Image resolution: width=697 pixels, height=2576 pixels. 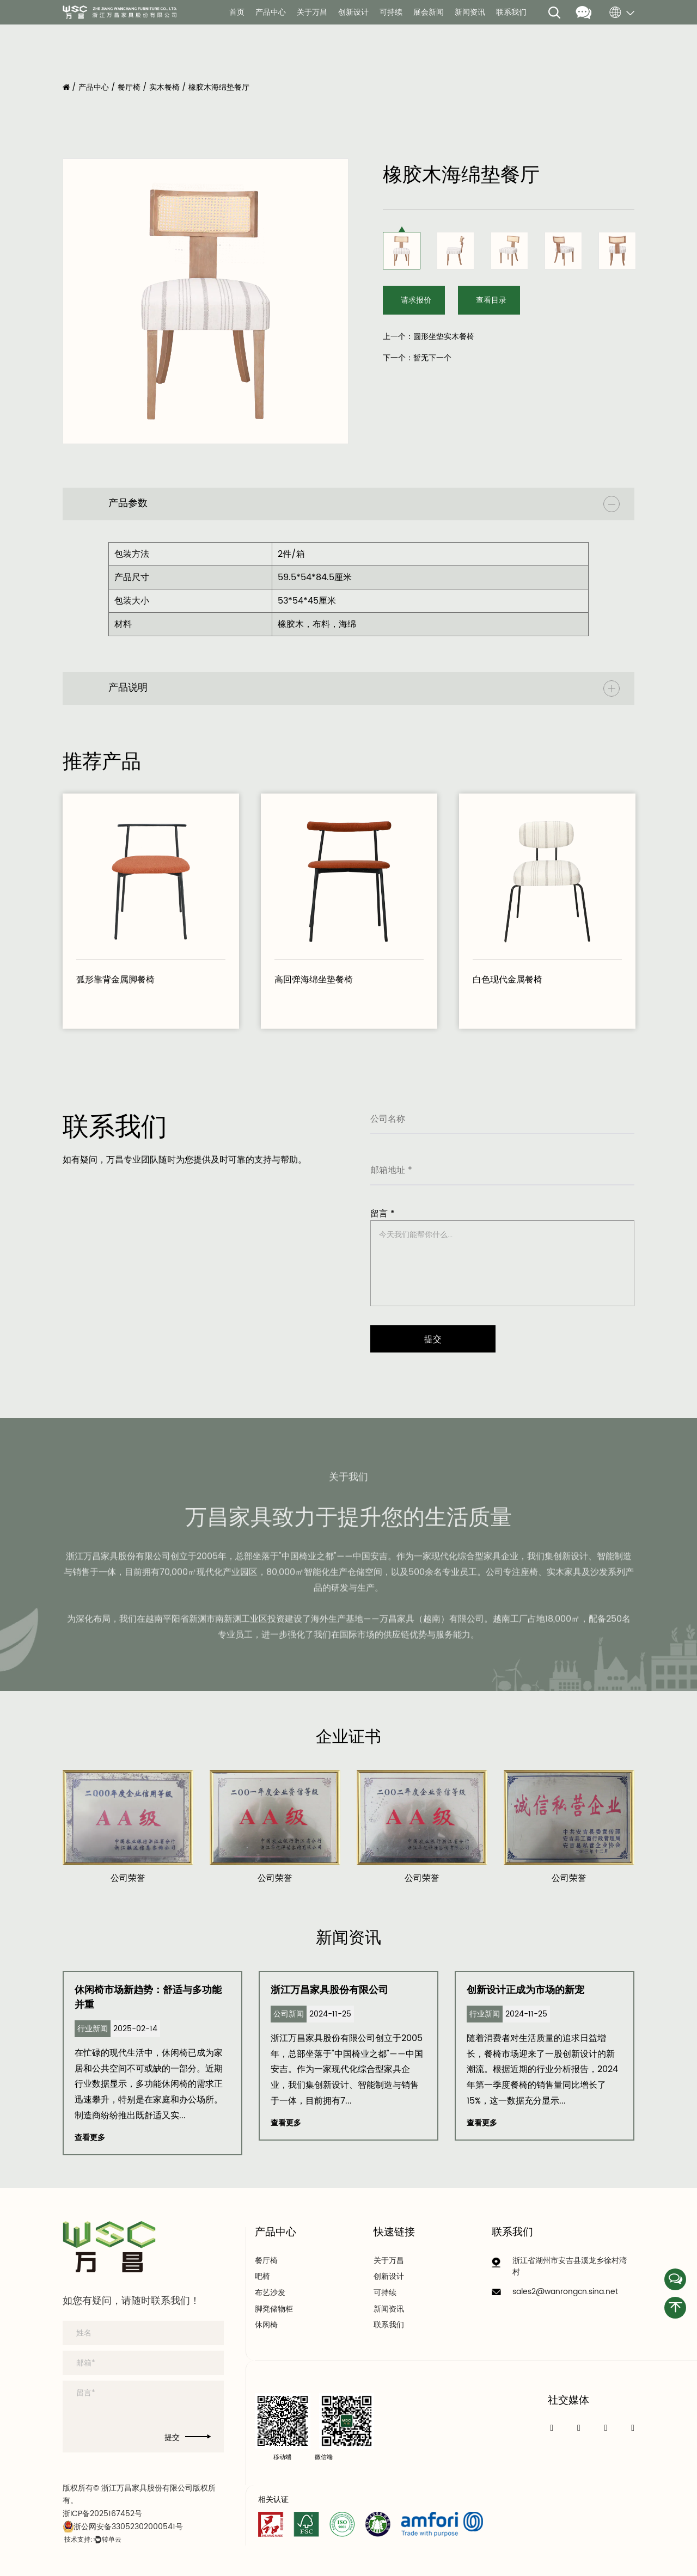 What do you see at coordinates (382, 1214) in the screenshot?
I see `留言 *` at bounding box center [382, 1214].